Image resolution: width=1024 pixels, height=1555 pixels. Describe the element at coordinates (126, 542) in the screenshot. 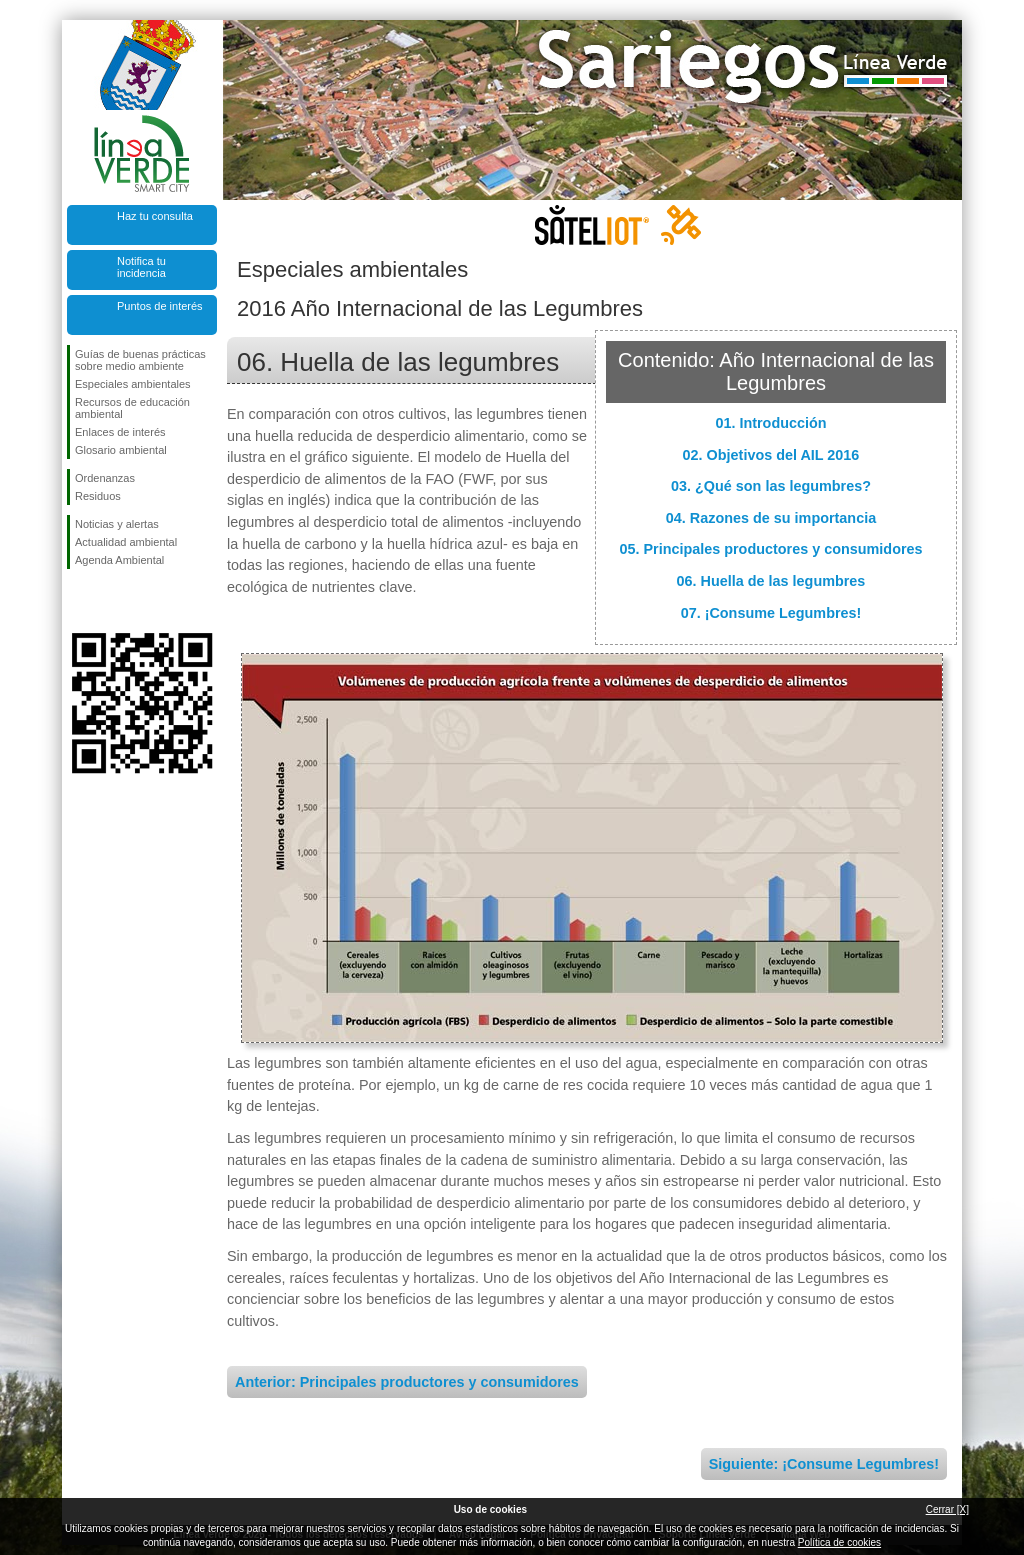

I see `Actualidad ambiental` at that location.